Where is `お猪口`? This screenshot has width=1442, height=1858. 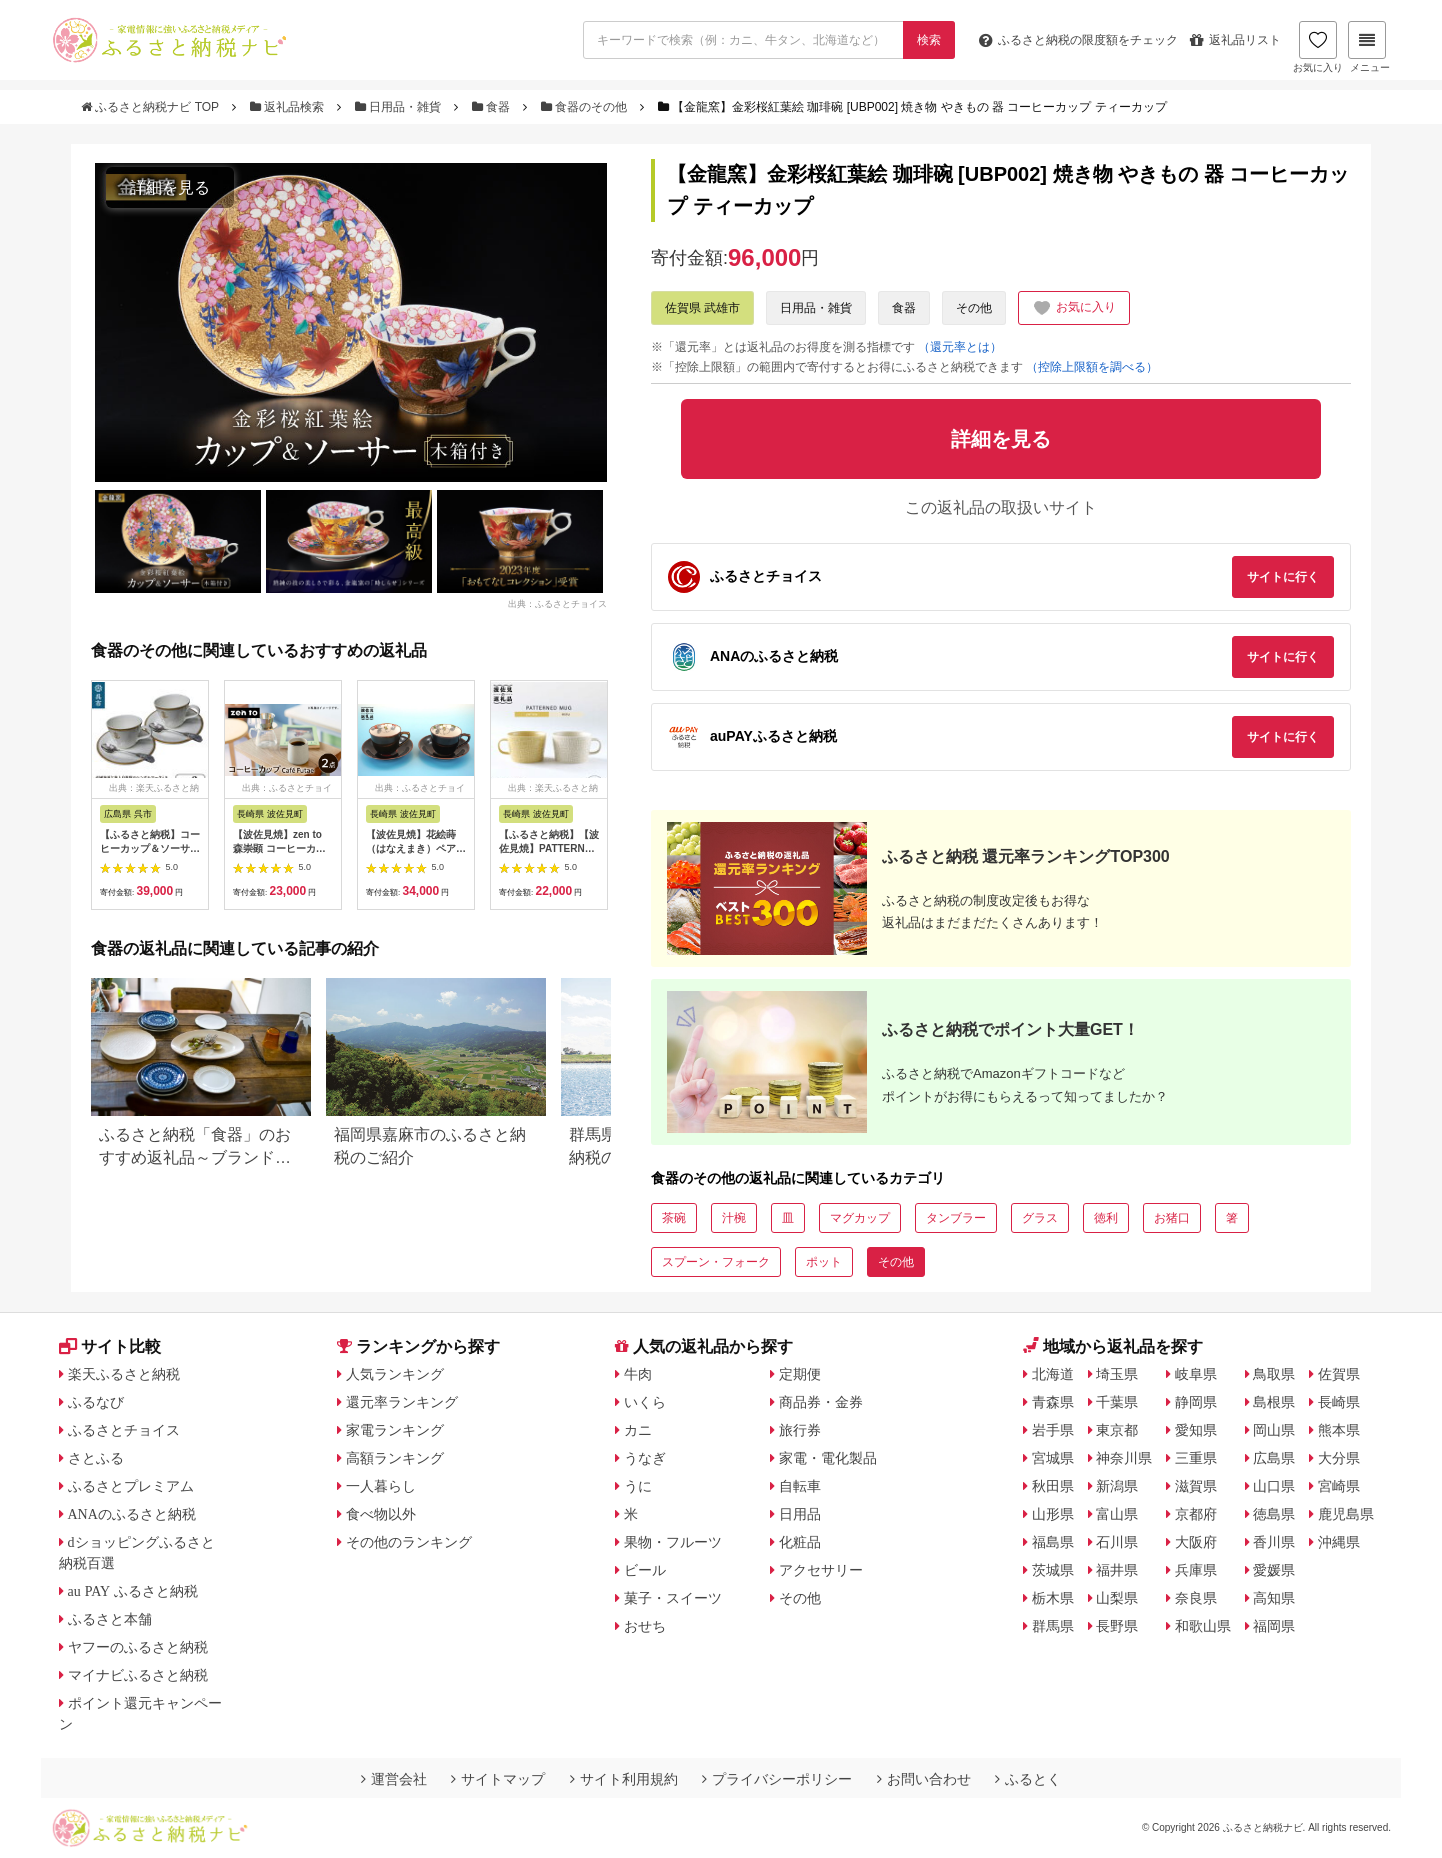
お猪口 is located at coordinates (1172, 1218).